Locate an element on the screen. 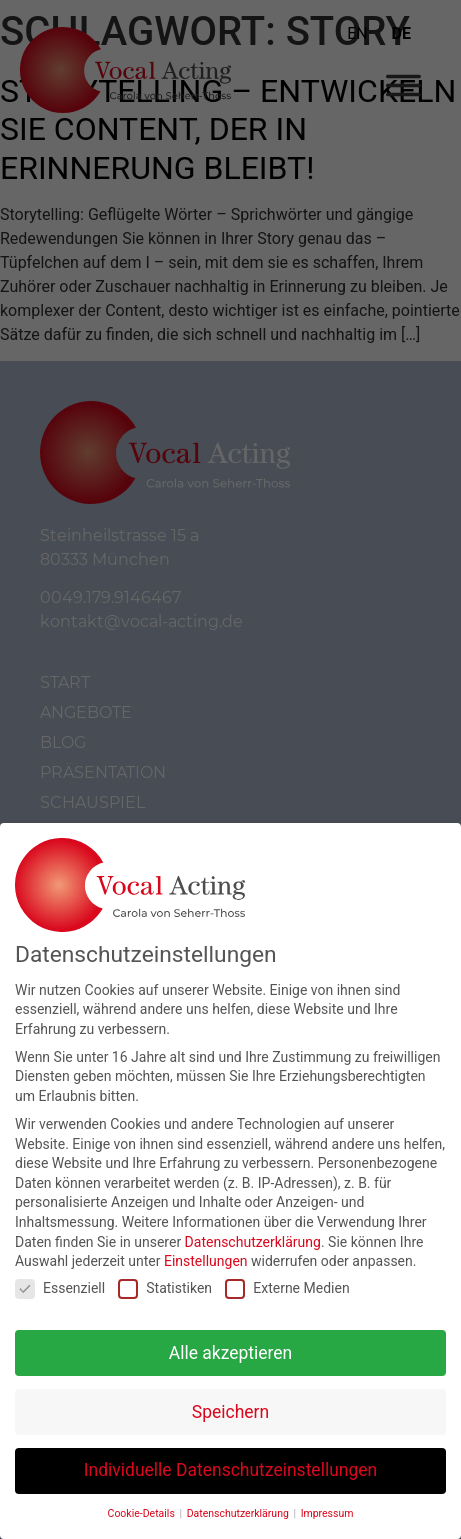 This screenshot has width=461, height=1539. Alle akzeptieren [button] is located at coordinates (231, 1345).